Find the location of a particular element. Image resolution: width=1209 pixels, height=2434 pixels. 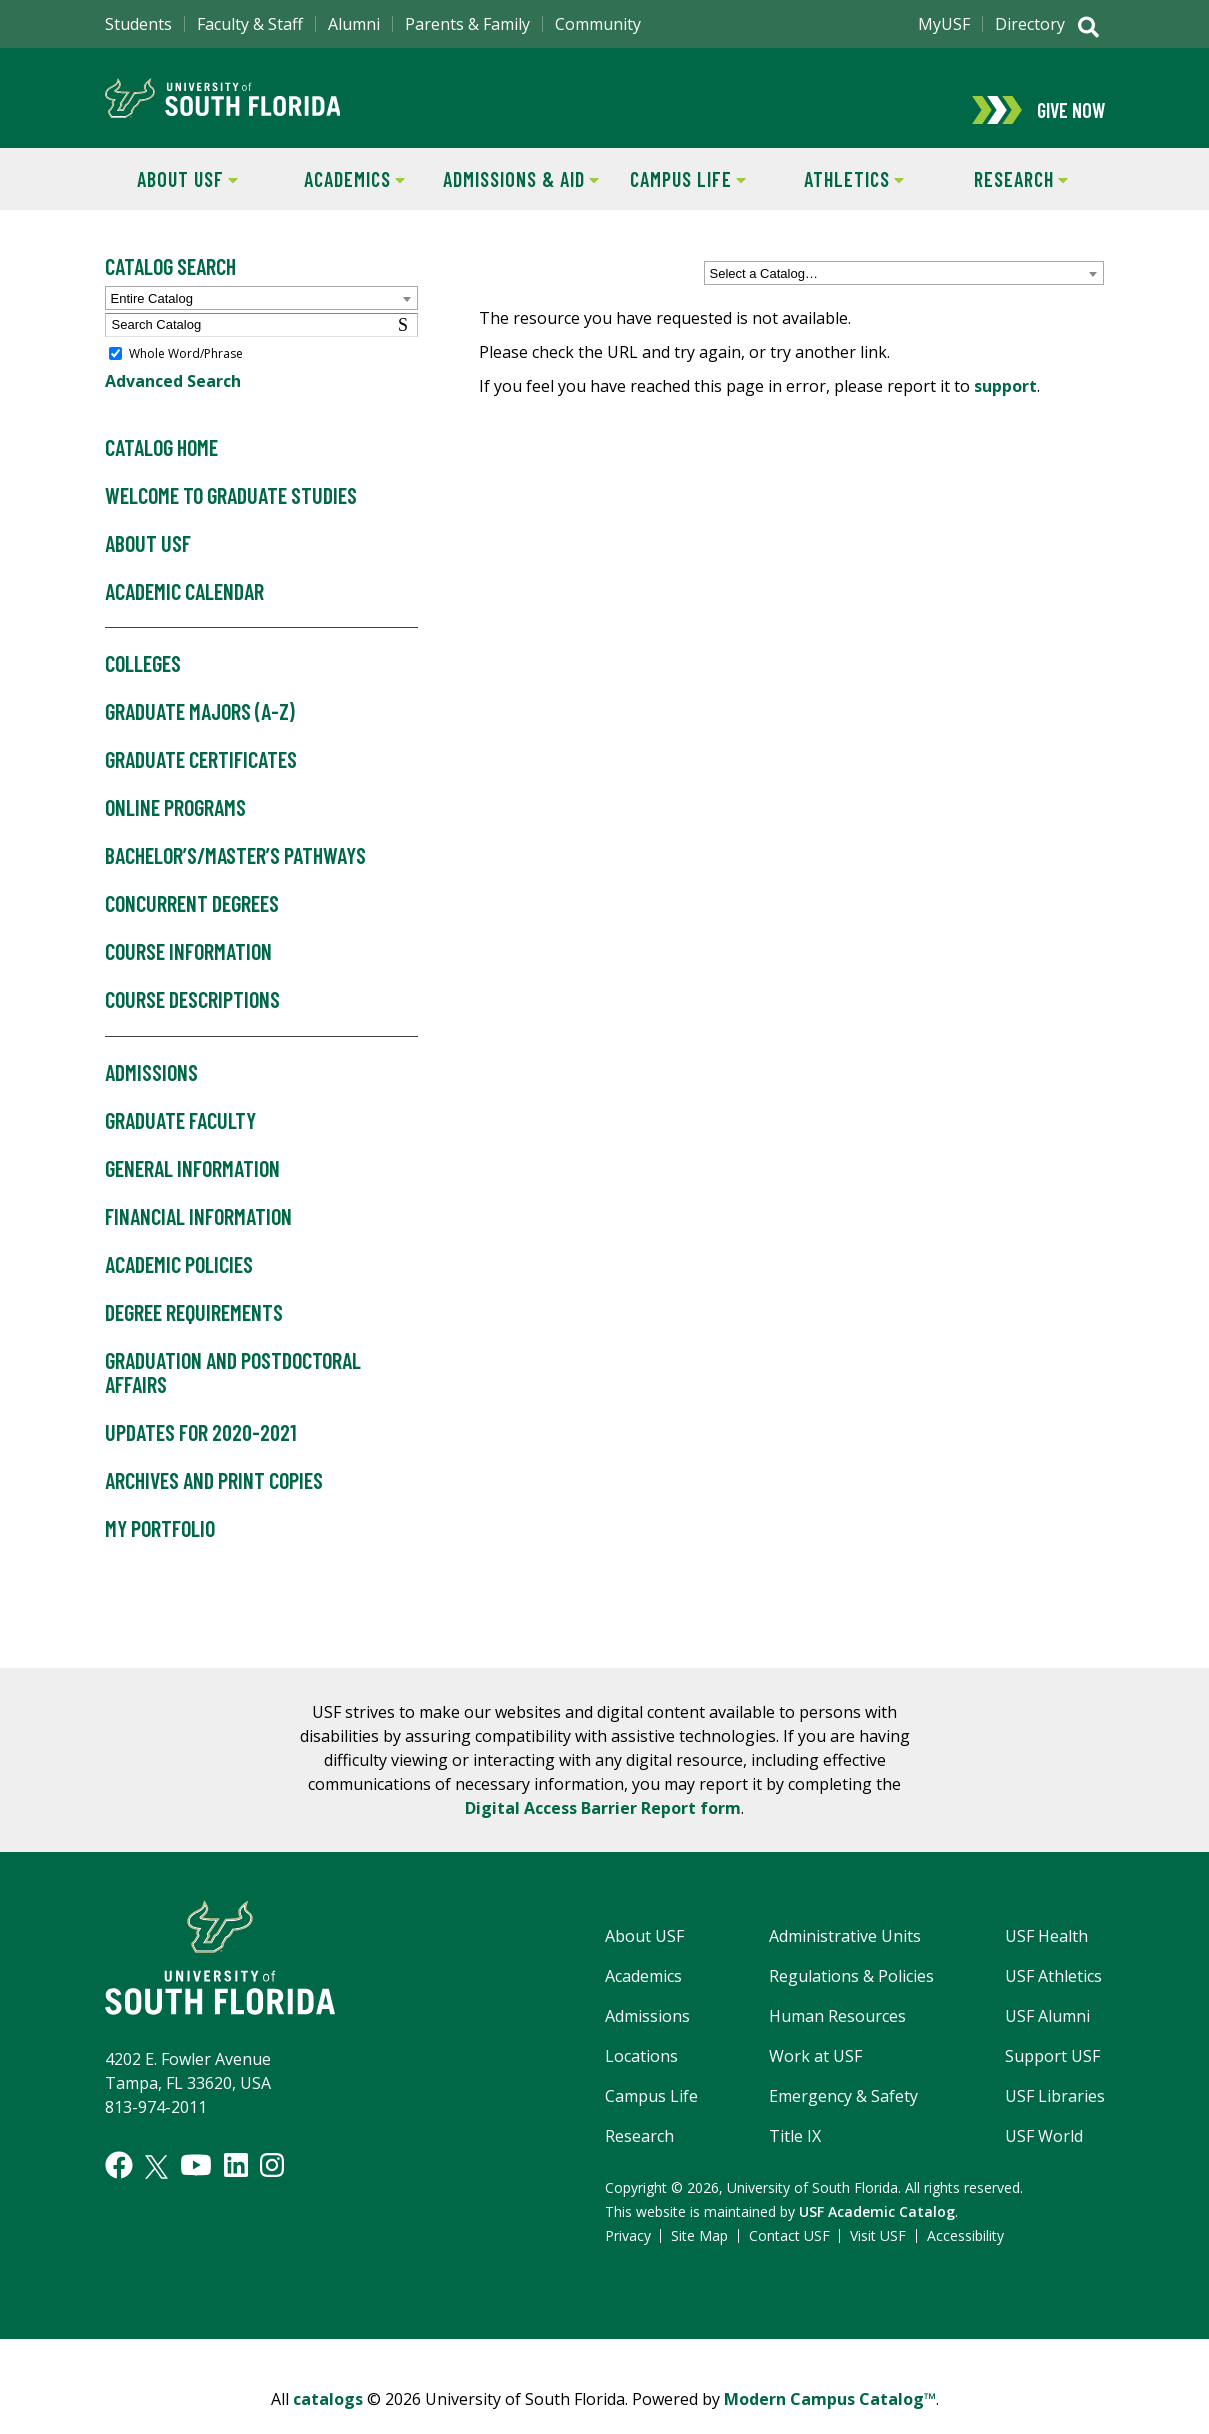

Archives and Print Copies is located at coordinates (214, 1504).